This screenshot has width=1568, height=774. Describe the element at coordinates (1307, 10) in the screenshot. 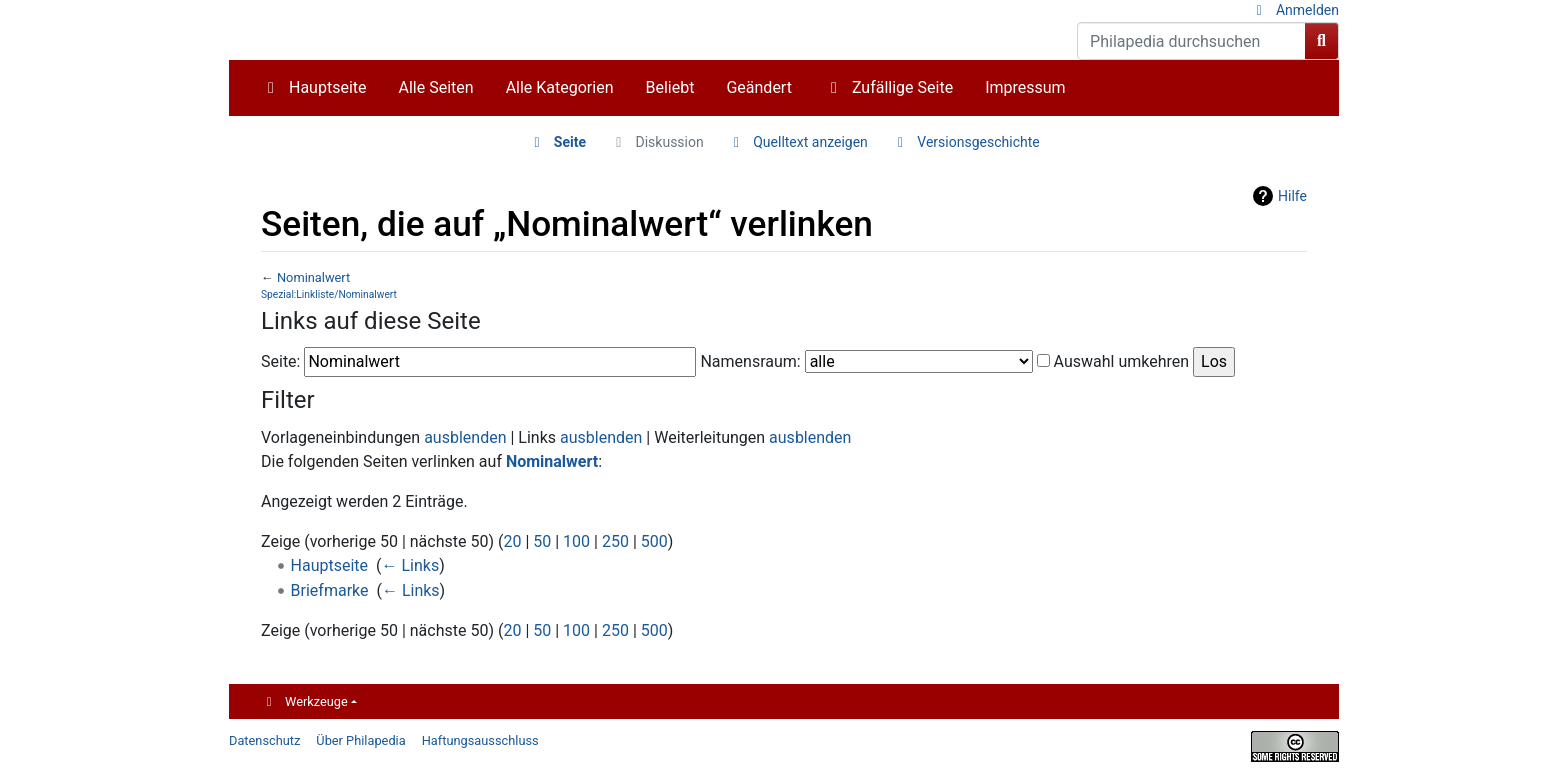

I see `Anmelden` at that location.